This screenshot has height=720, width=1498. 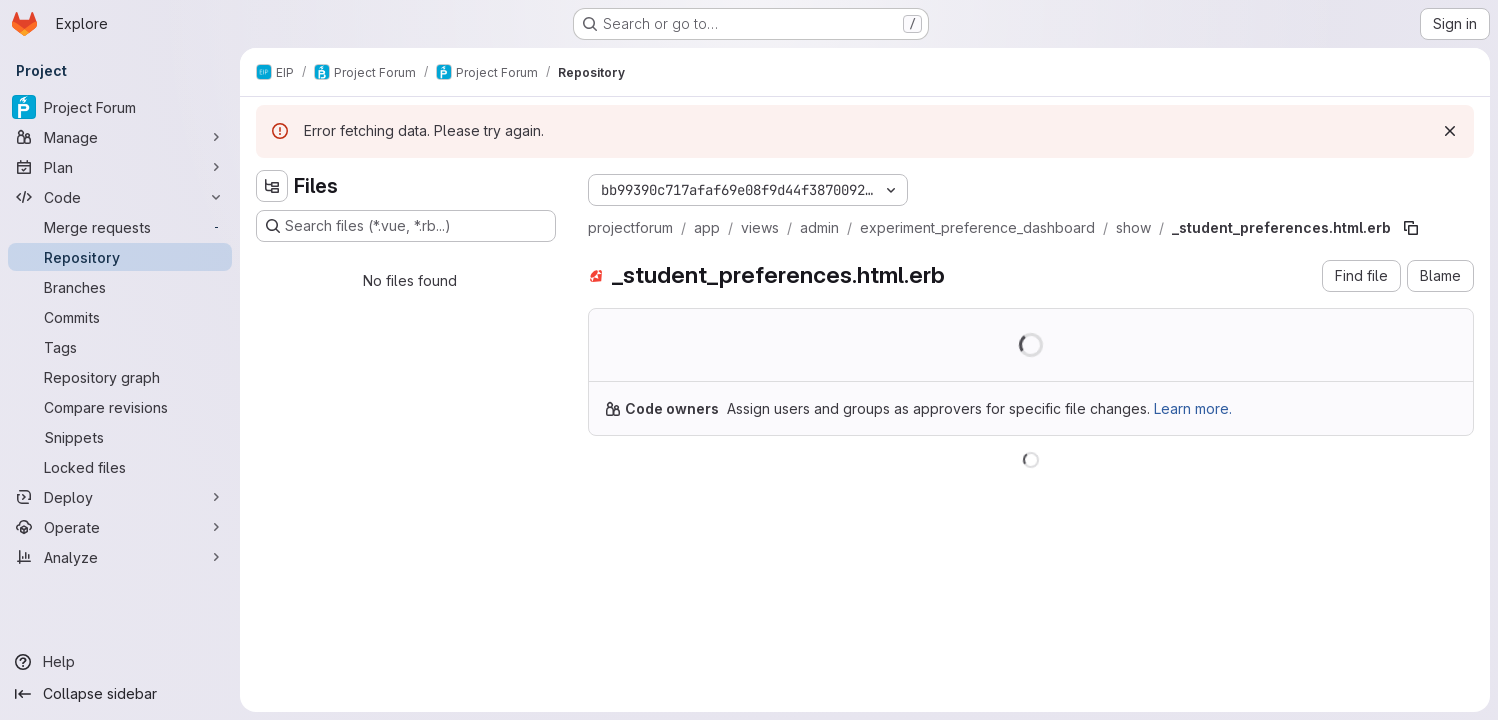 I want to click on Learn more., so click(x=1193, y=408).